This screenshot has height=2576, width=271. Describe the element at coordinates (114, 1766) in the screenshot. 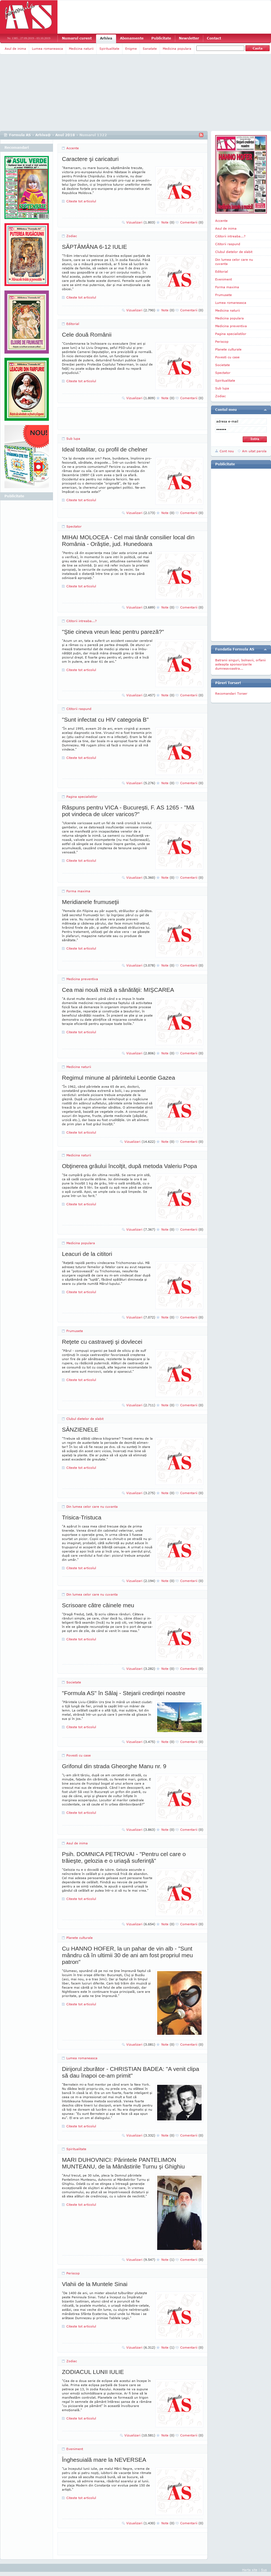

I see `Grifonul din strada Gheorghe Manu nr. 9` at that location.